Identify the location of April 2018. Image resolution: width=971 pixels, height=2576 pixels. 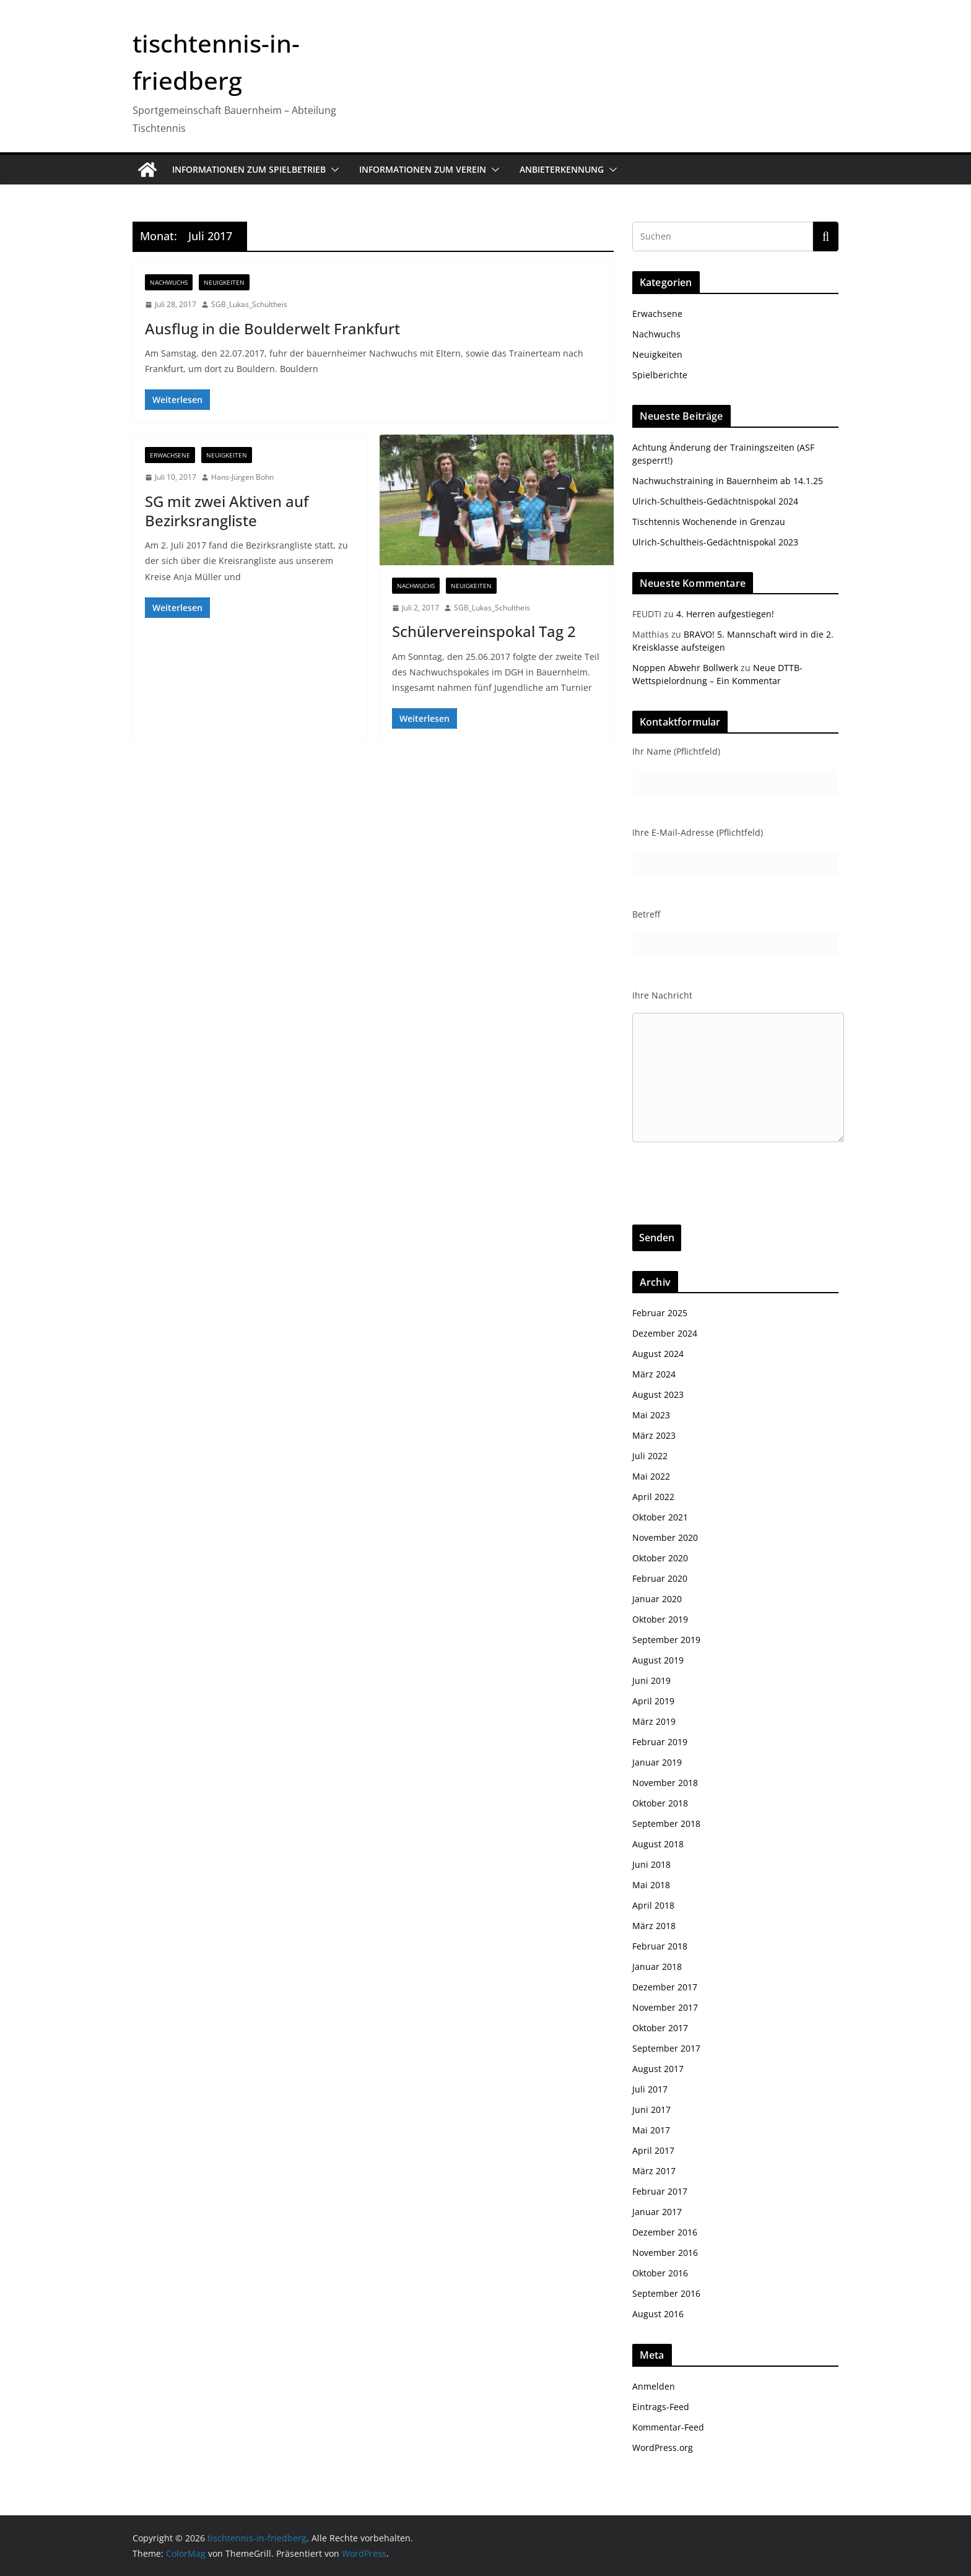
(653, 1905).